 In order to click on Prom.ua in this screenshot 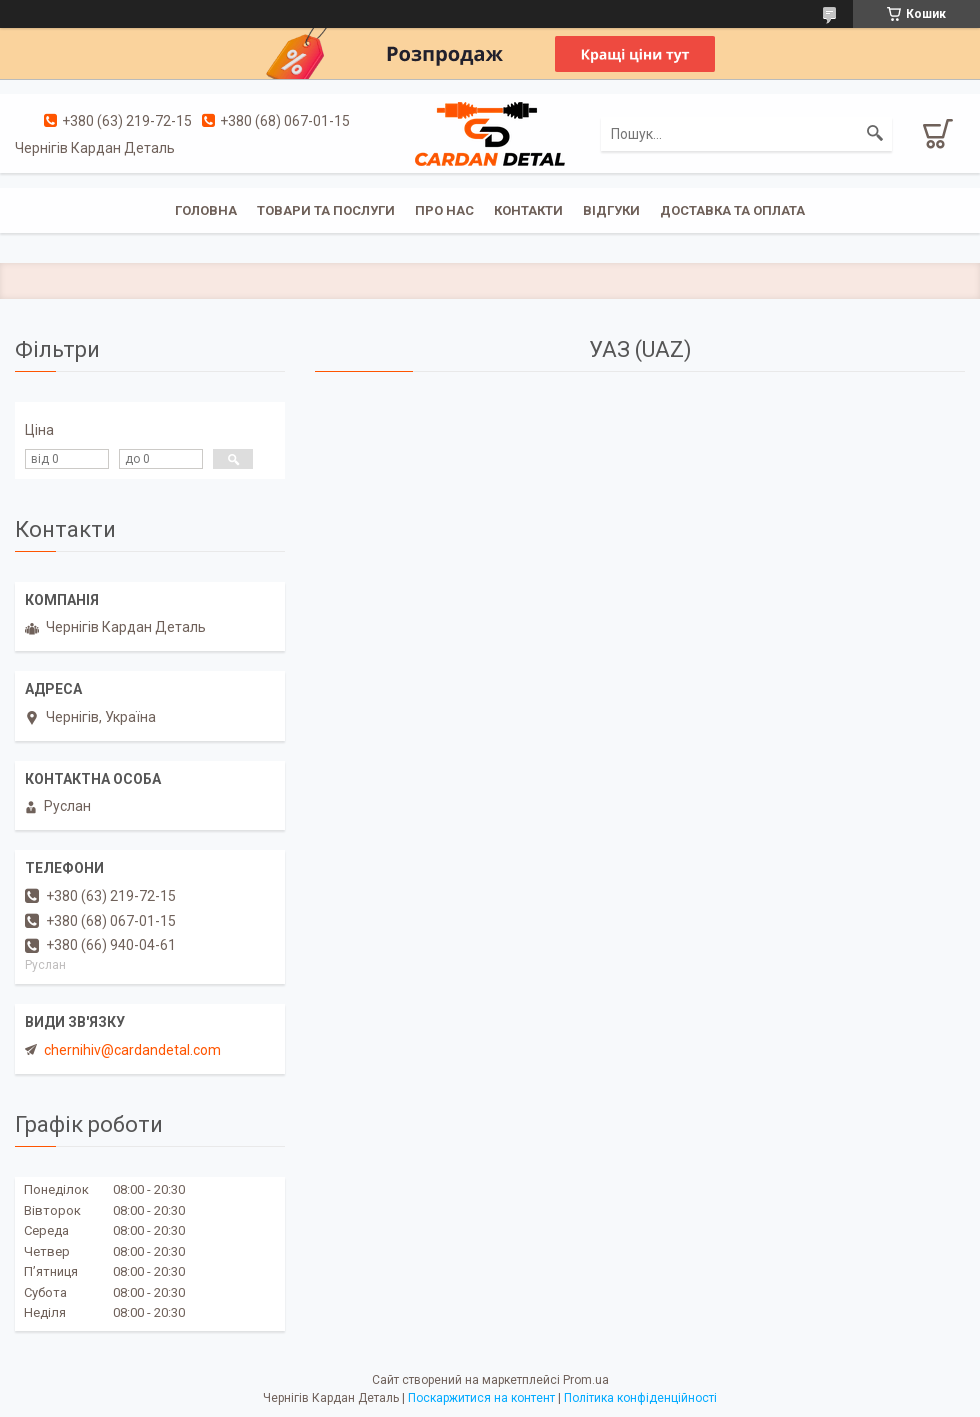, I will do `click(586, 1380)`.